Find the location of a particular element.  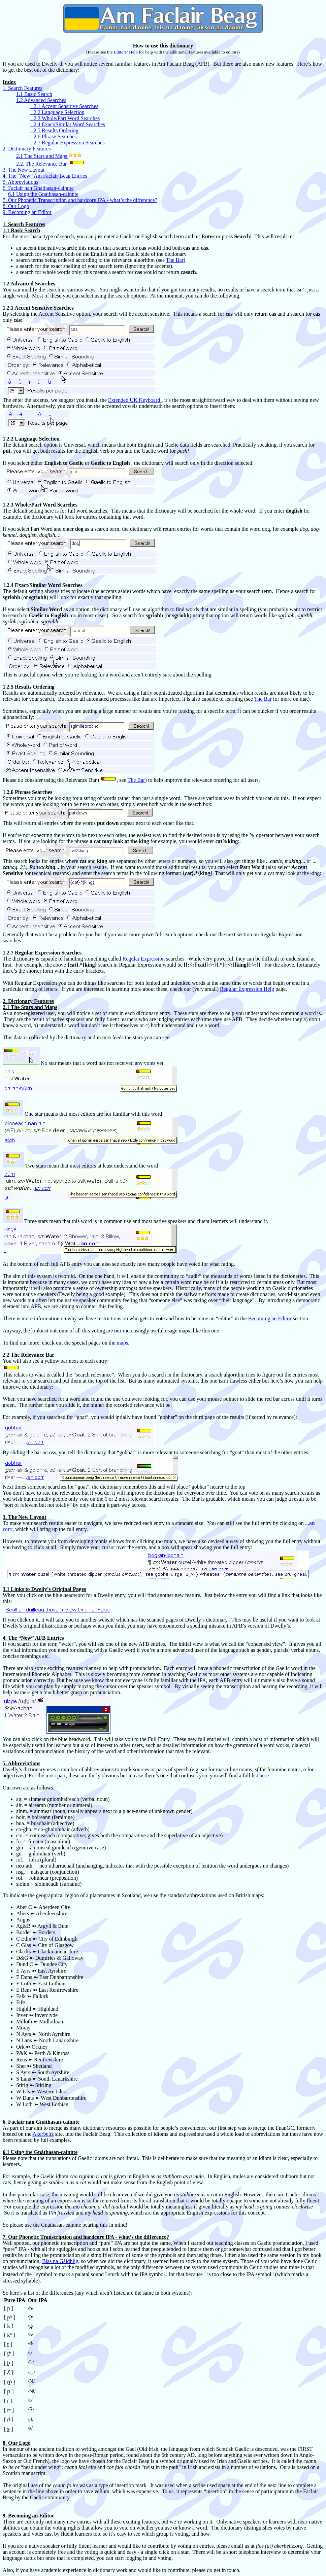

Regular Expression is located at coordinates (144, 959).